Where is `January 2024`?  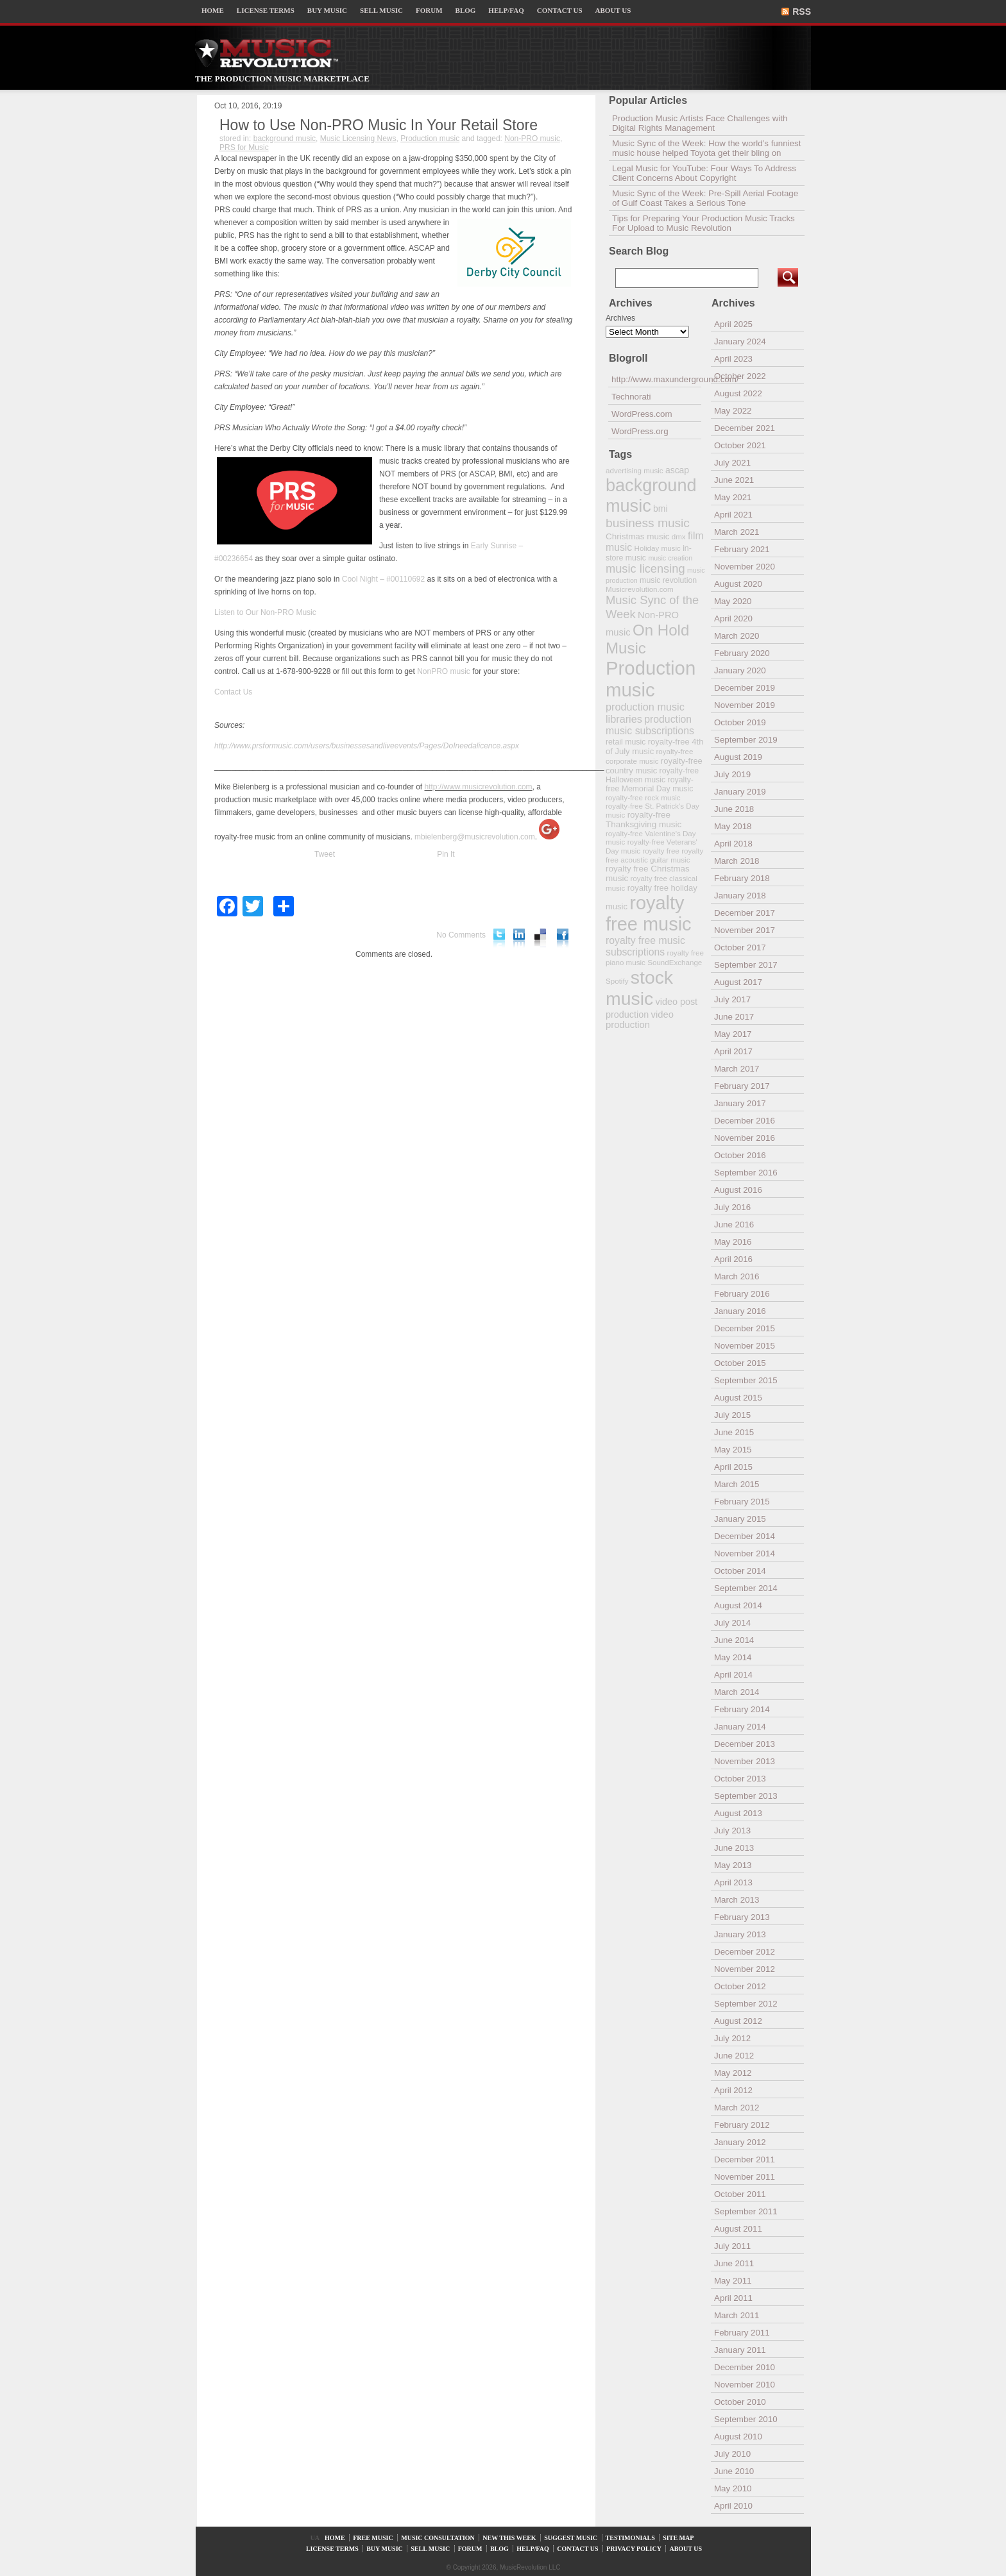
January 2024 is located at coordinates (740, 341).